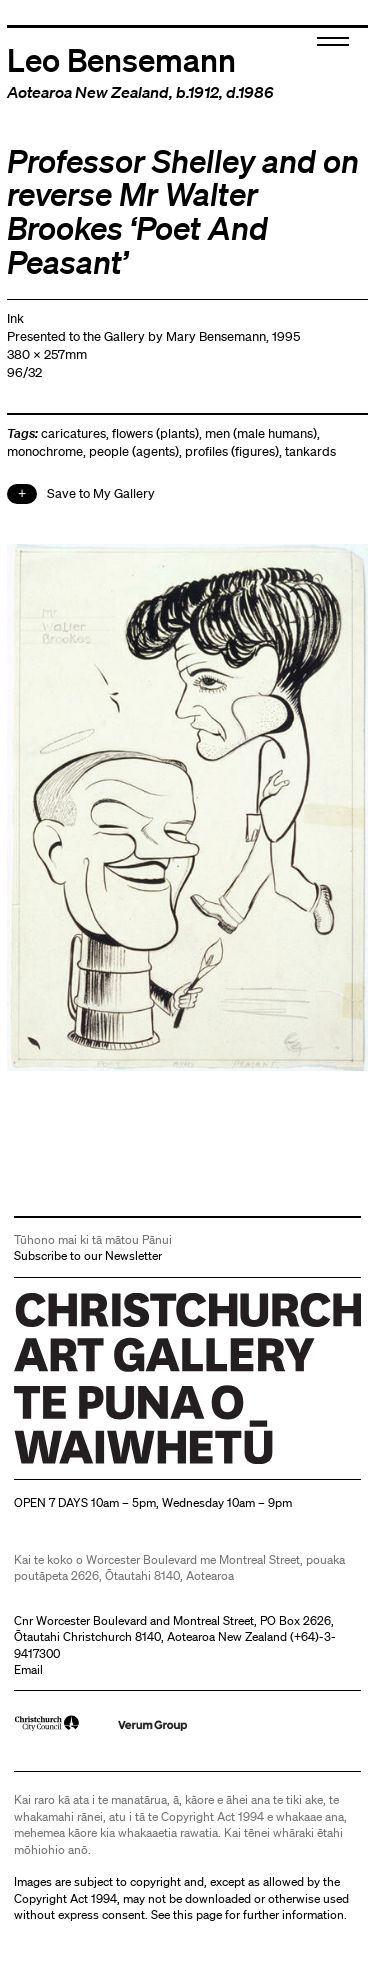 This screenshot has height=1964, width=375. What do you see at coordinates (45, 451) in the screenshot?
I see `monochrome` at bounding box center [45, 451].